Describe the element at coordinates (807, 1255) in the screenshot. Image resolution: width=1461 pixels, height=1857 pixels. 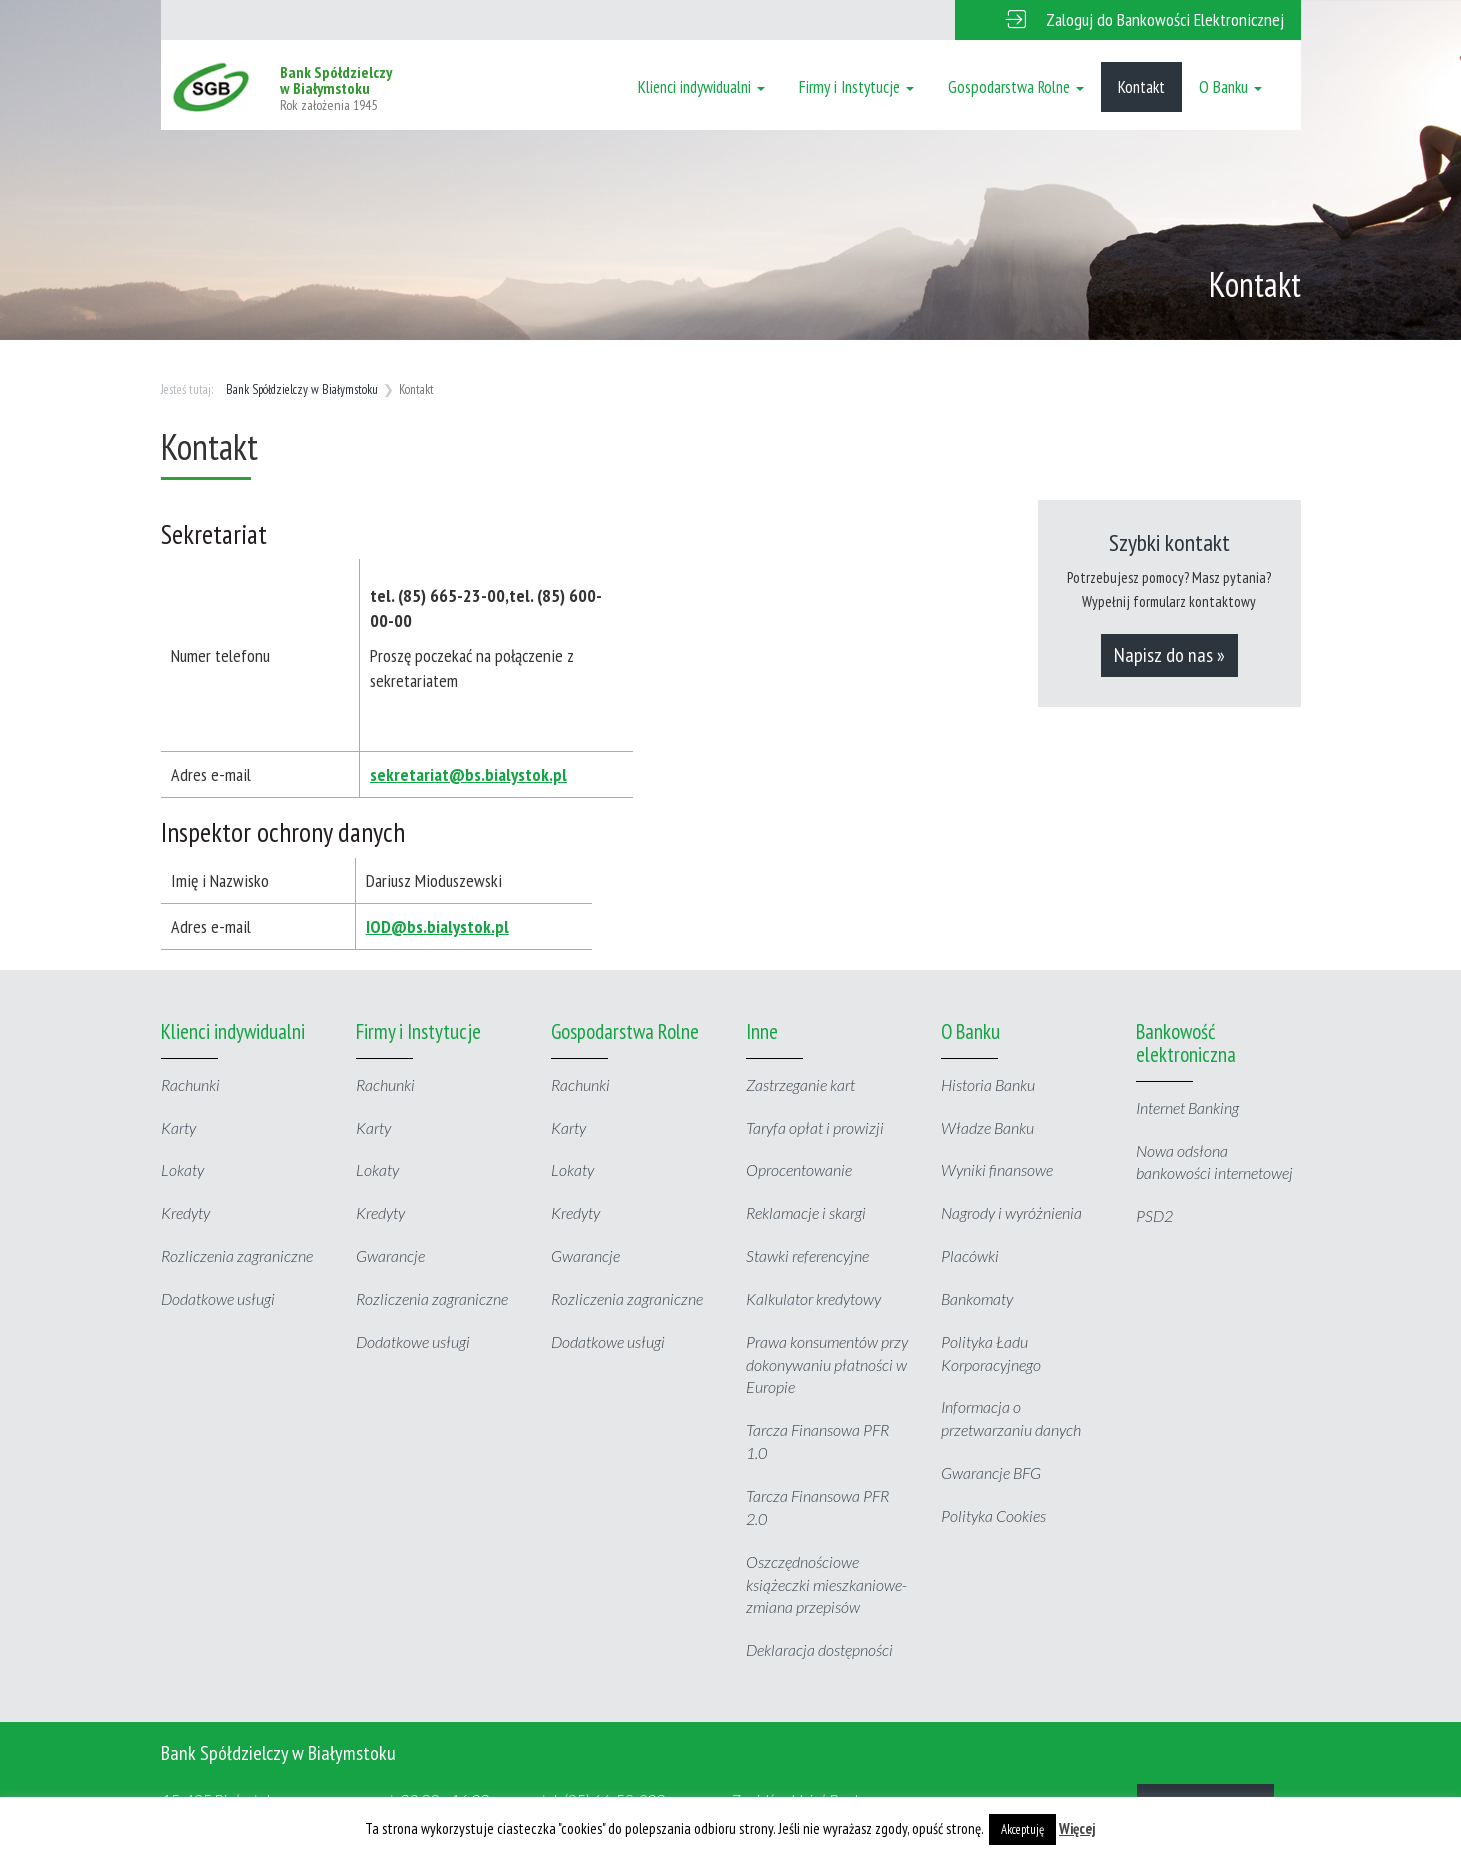
I see `Stawki referencyjne` at that location.